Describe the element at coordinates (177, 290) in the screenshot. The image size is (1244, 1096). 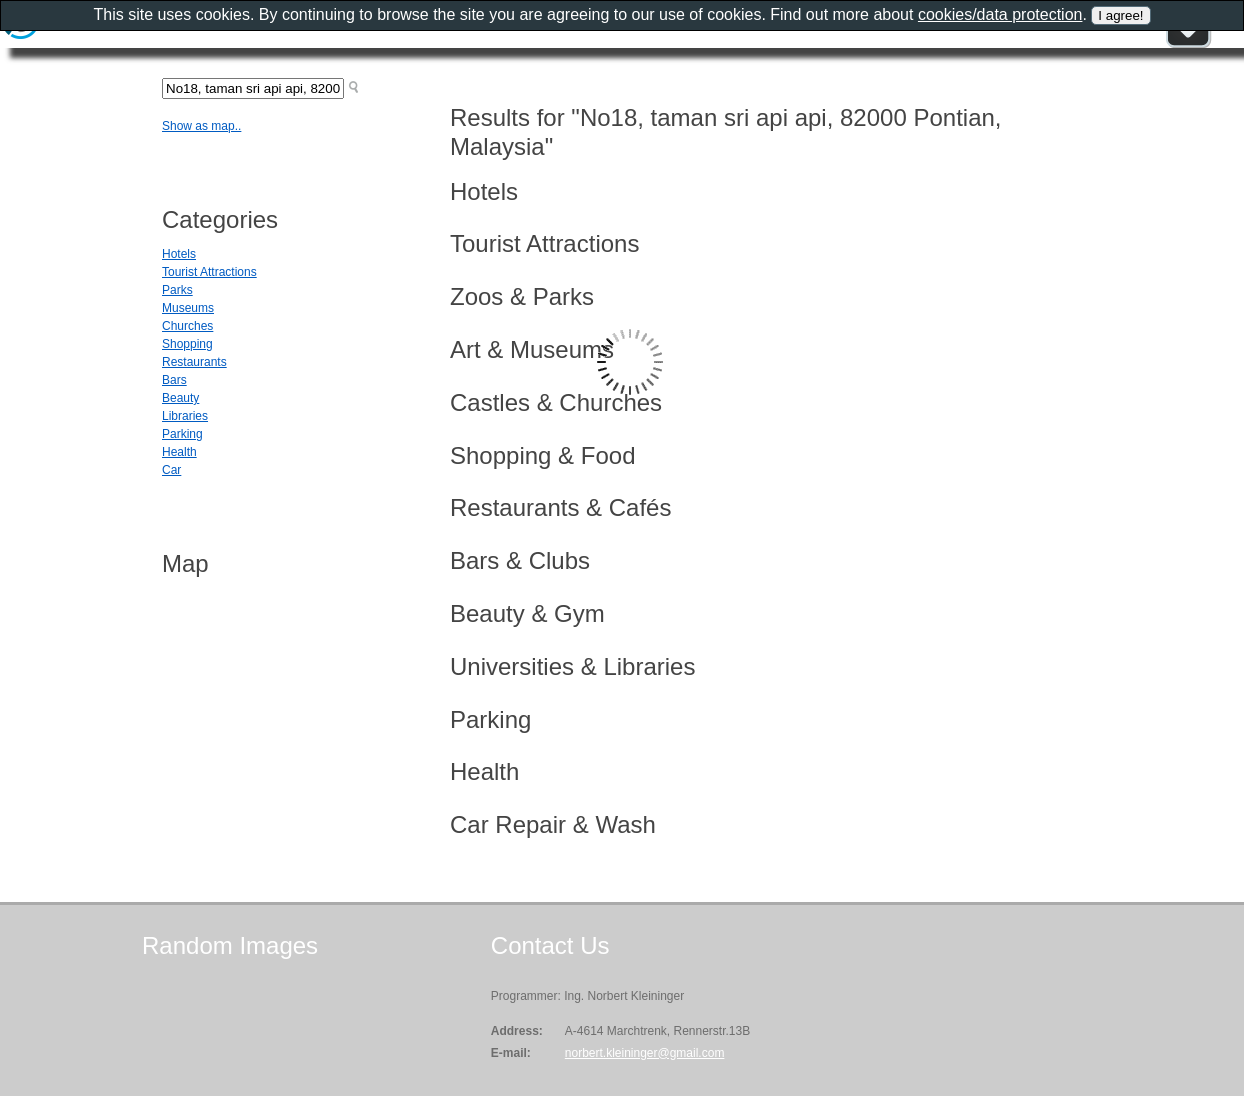
I see `Parks` at that location.